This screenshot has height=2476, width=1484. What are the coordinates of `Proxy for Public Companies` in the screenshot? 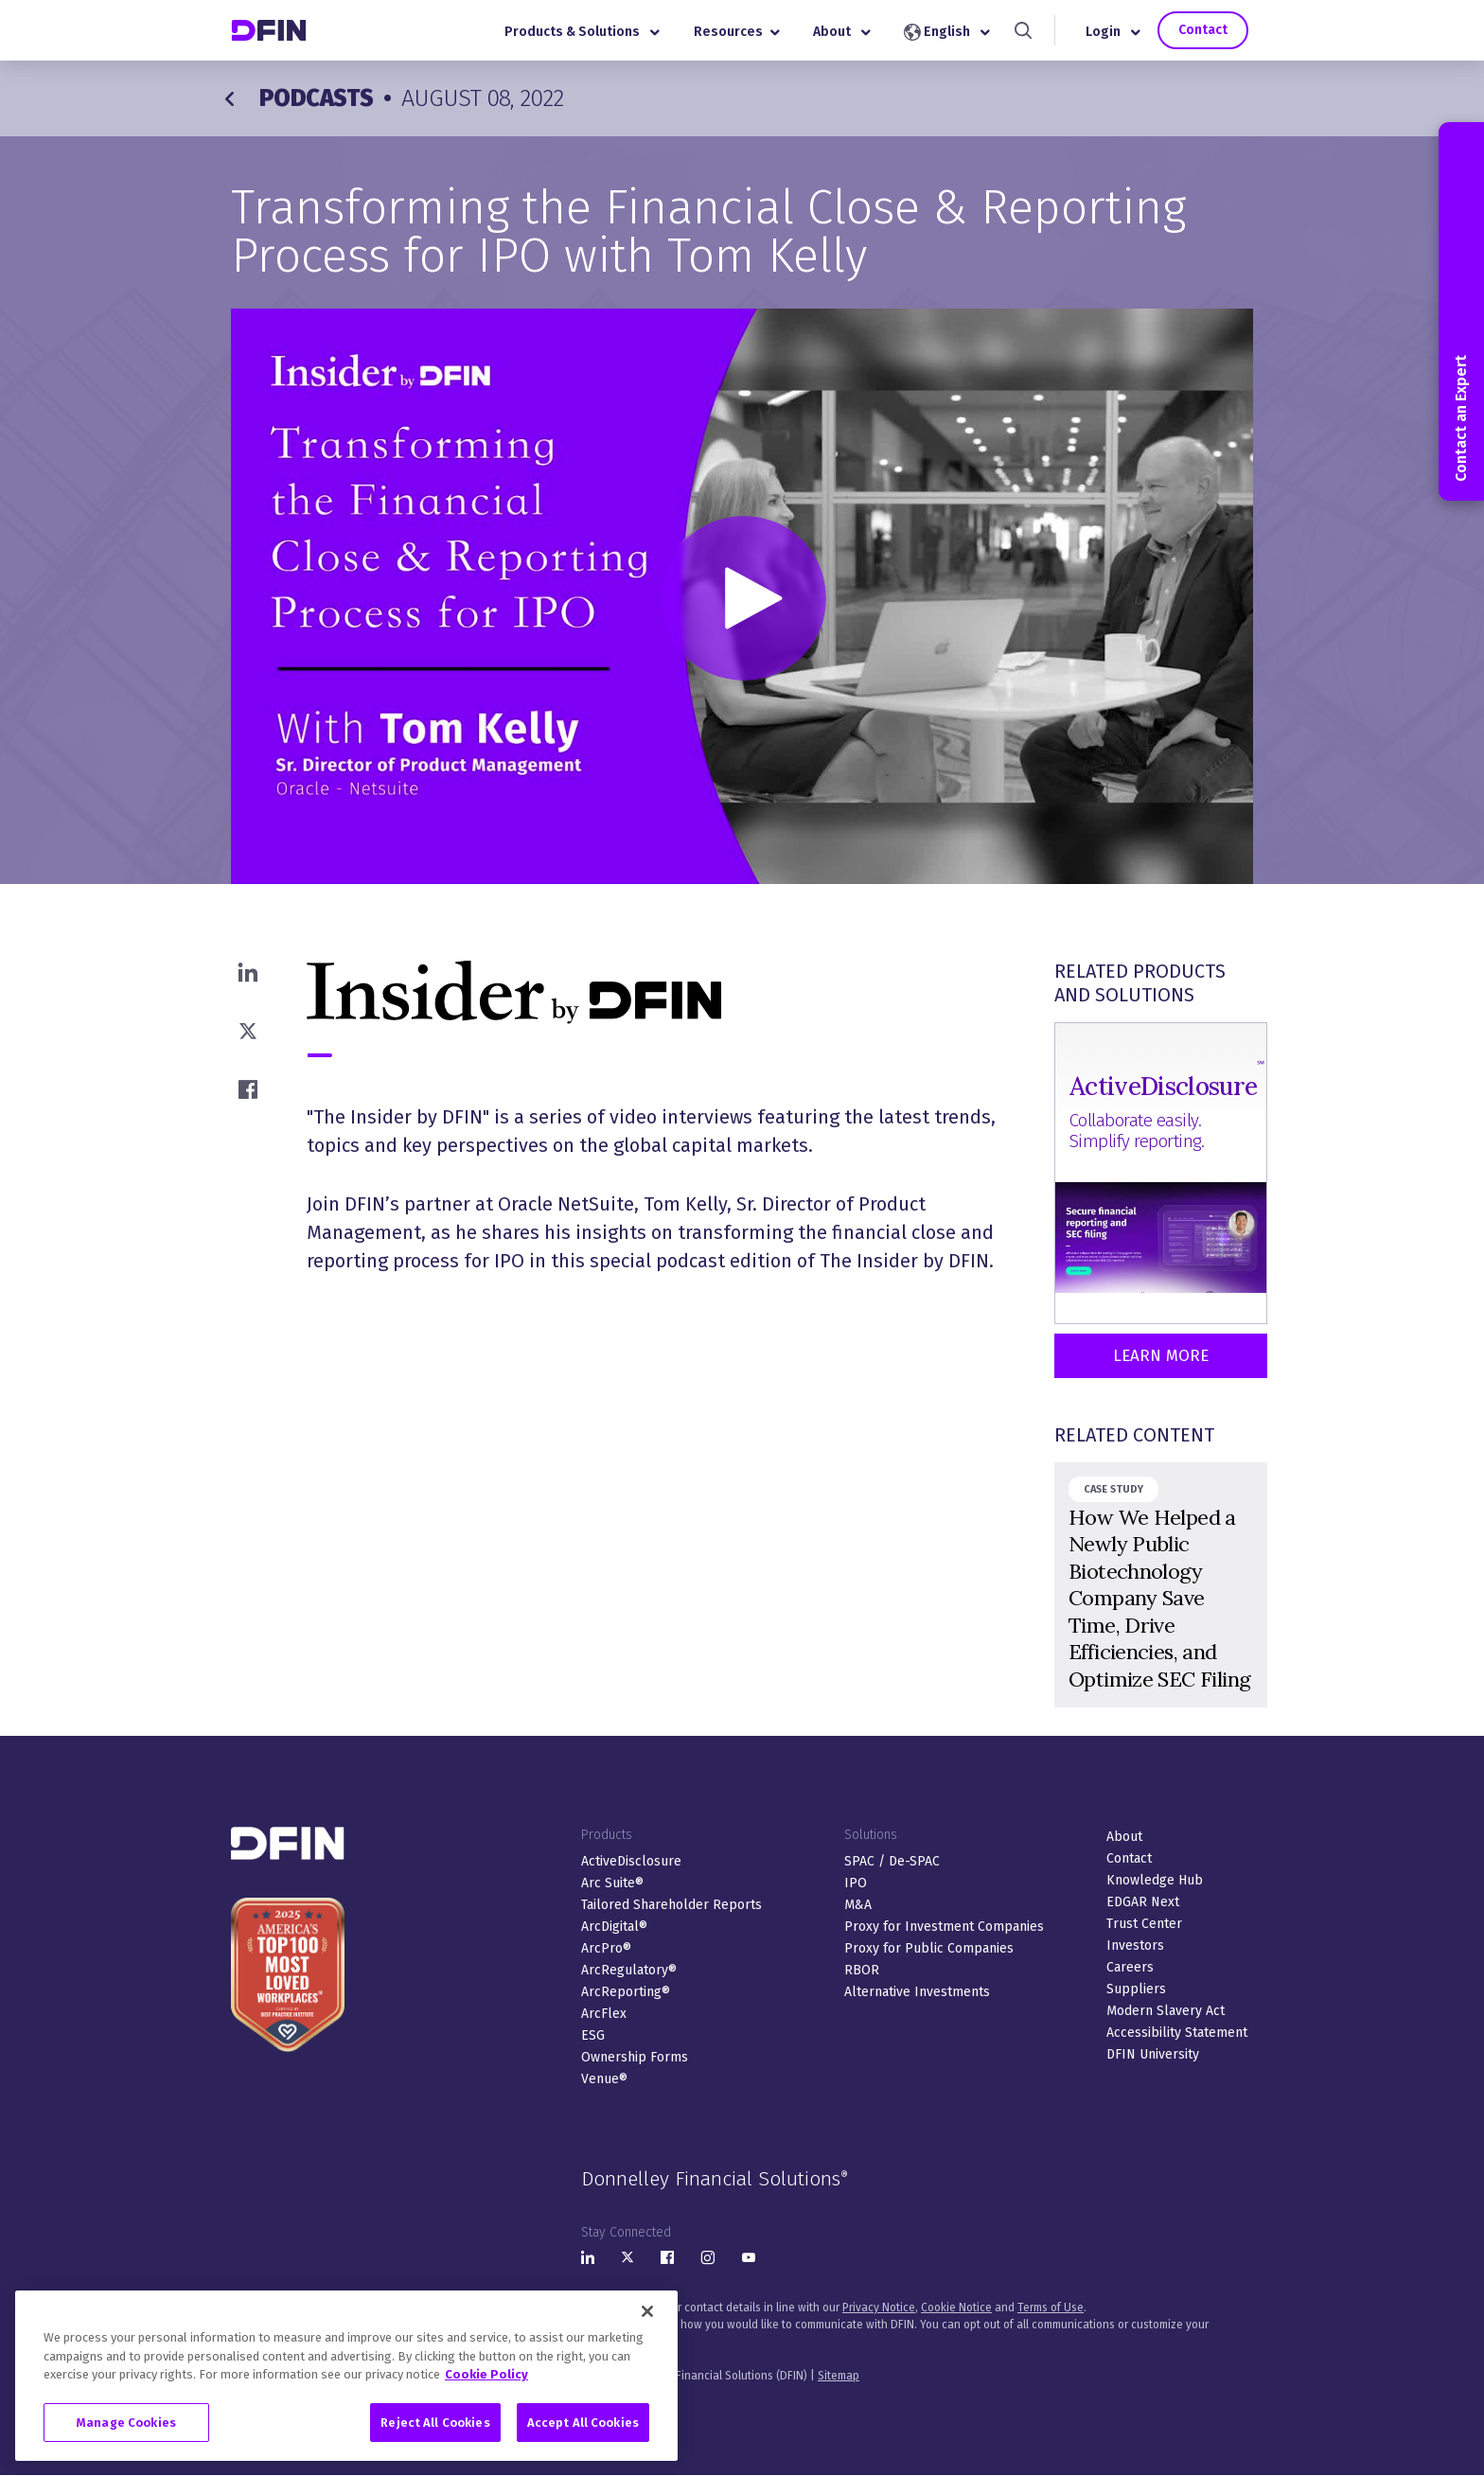 It's located at (929, 1948).